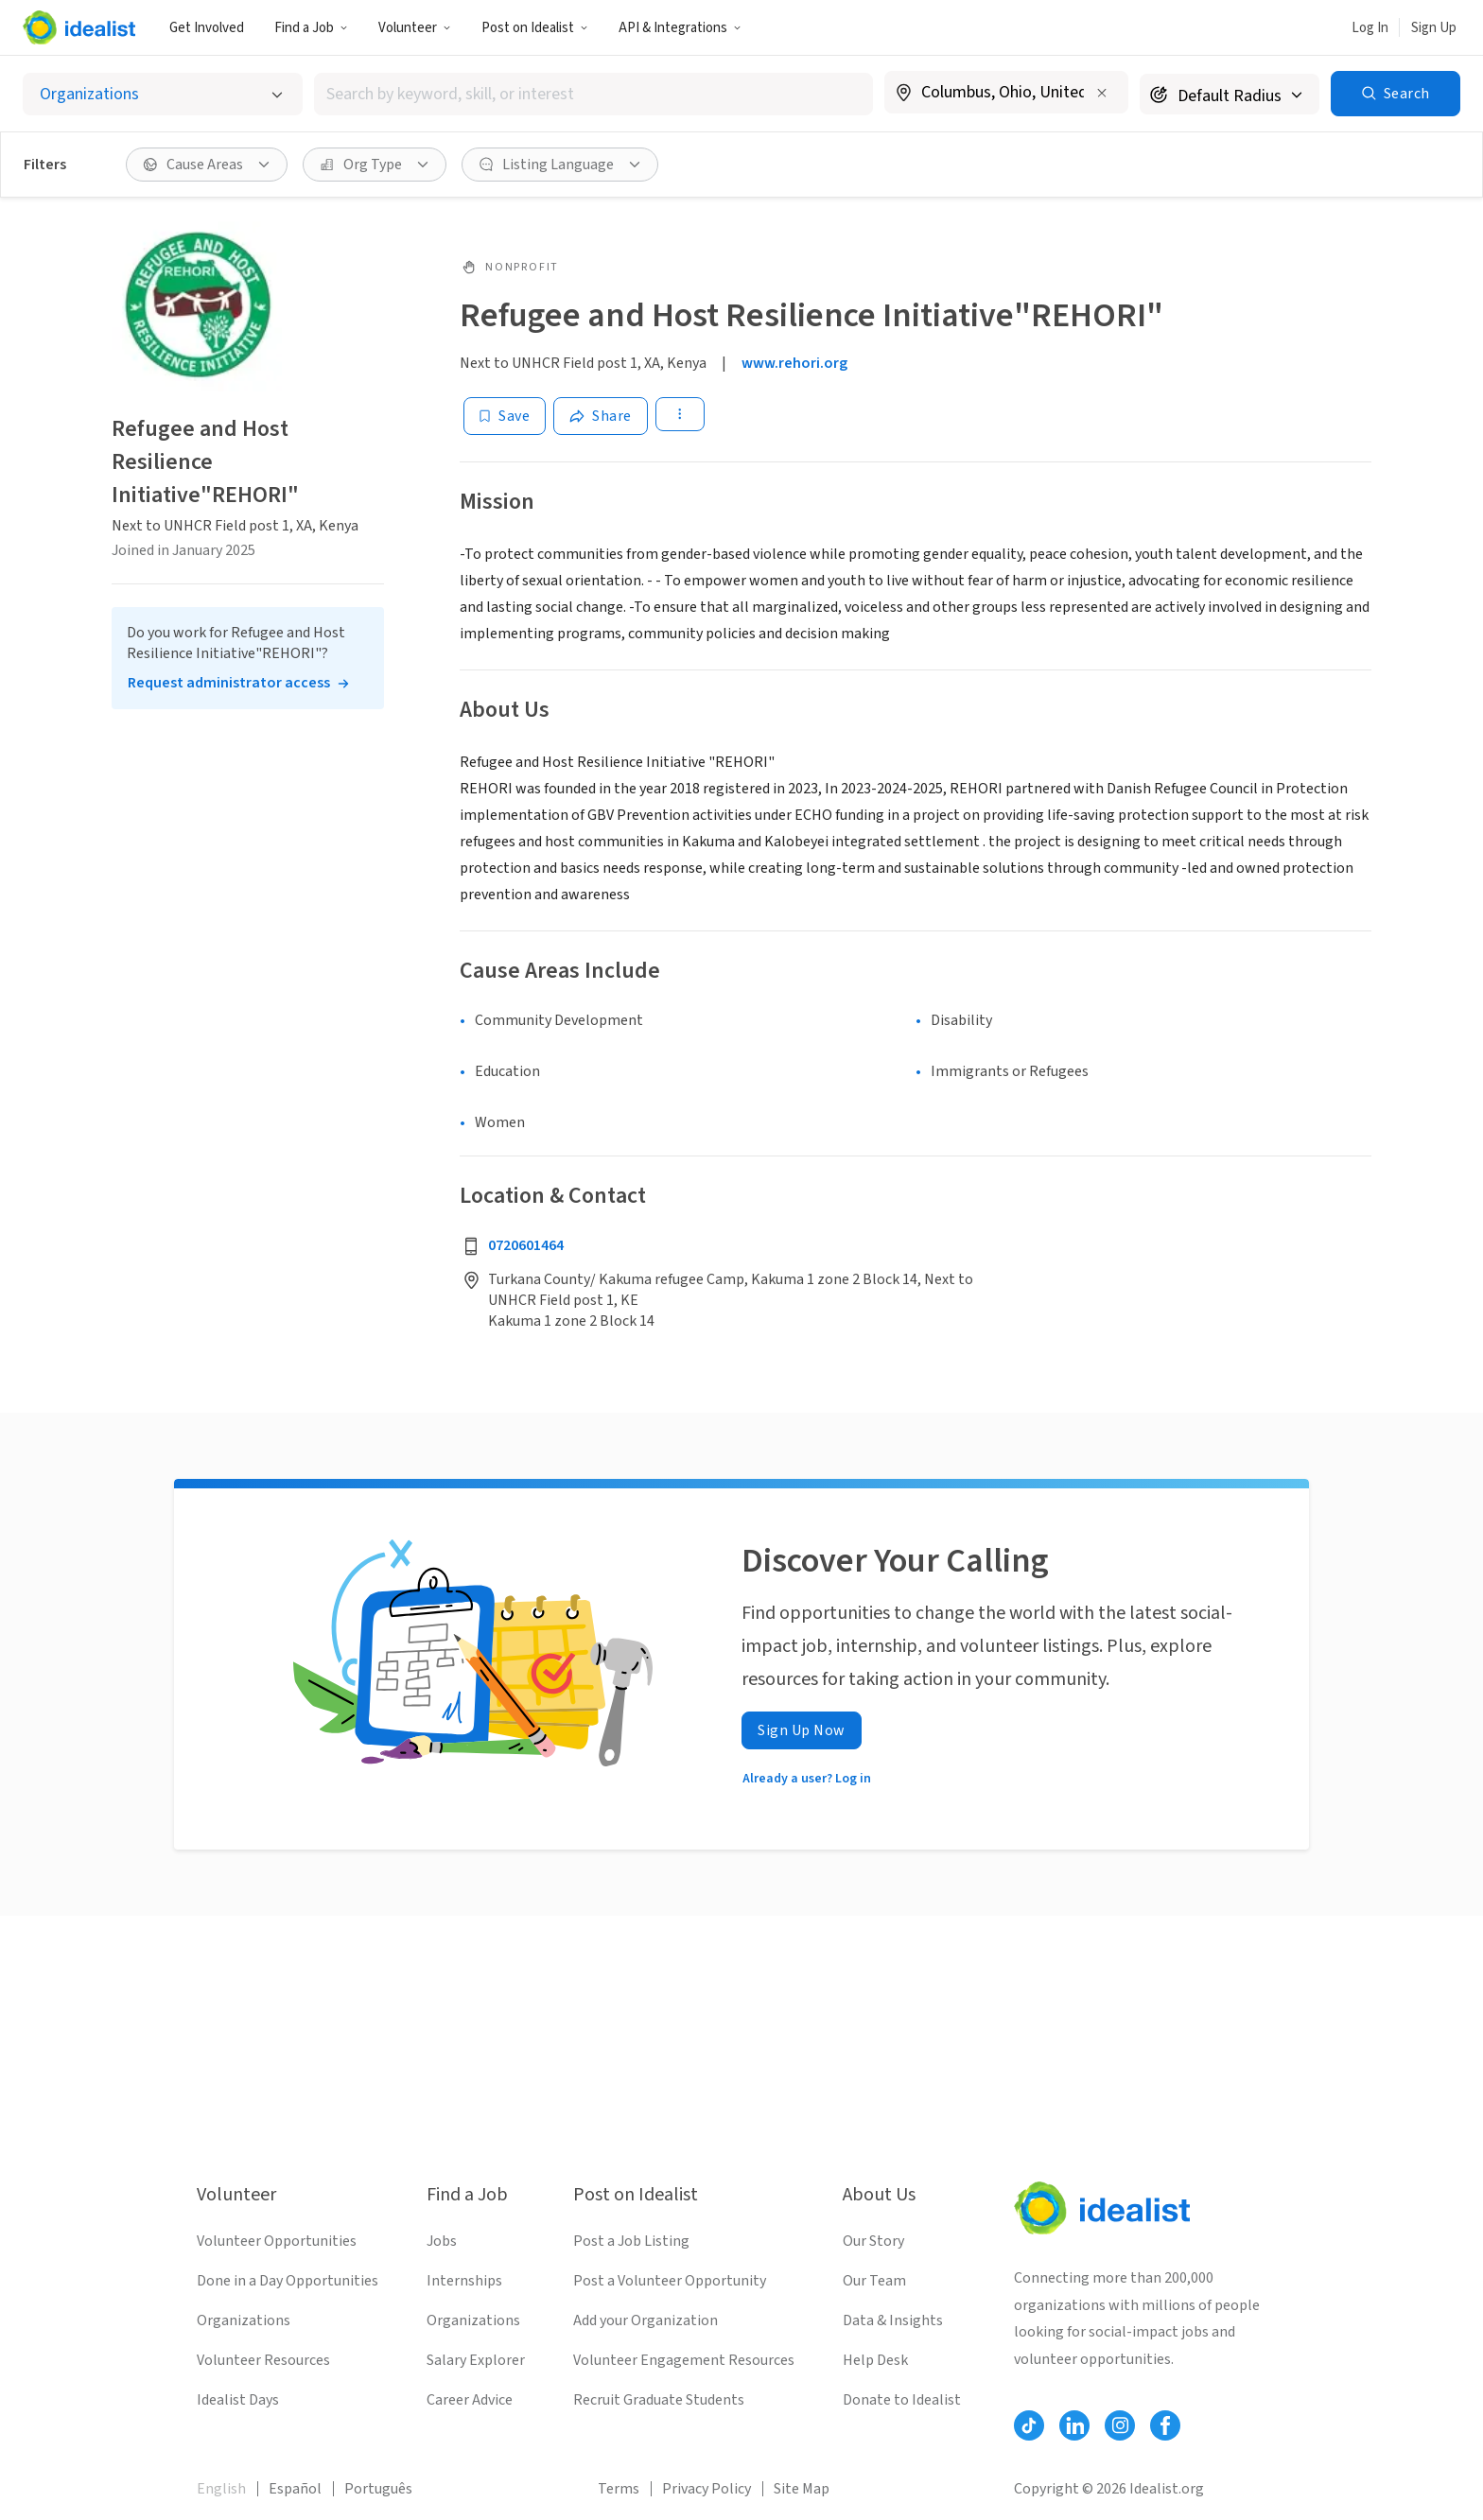 The width and height of the screenshot is (1483, 2520). Describe the element at coordinates (470, 2400) in the screenshot. I see `Career Advice` at that location.